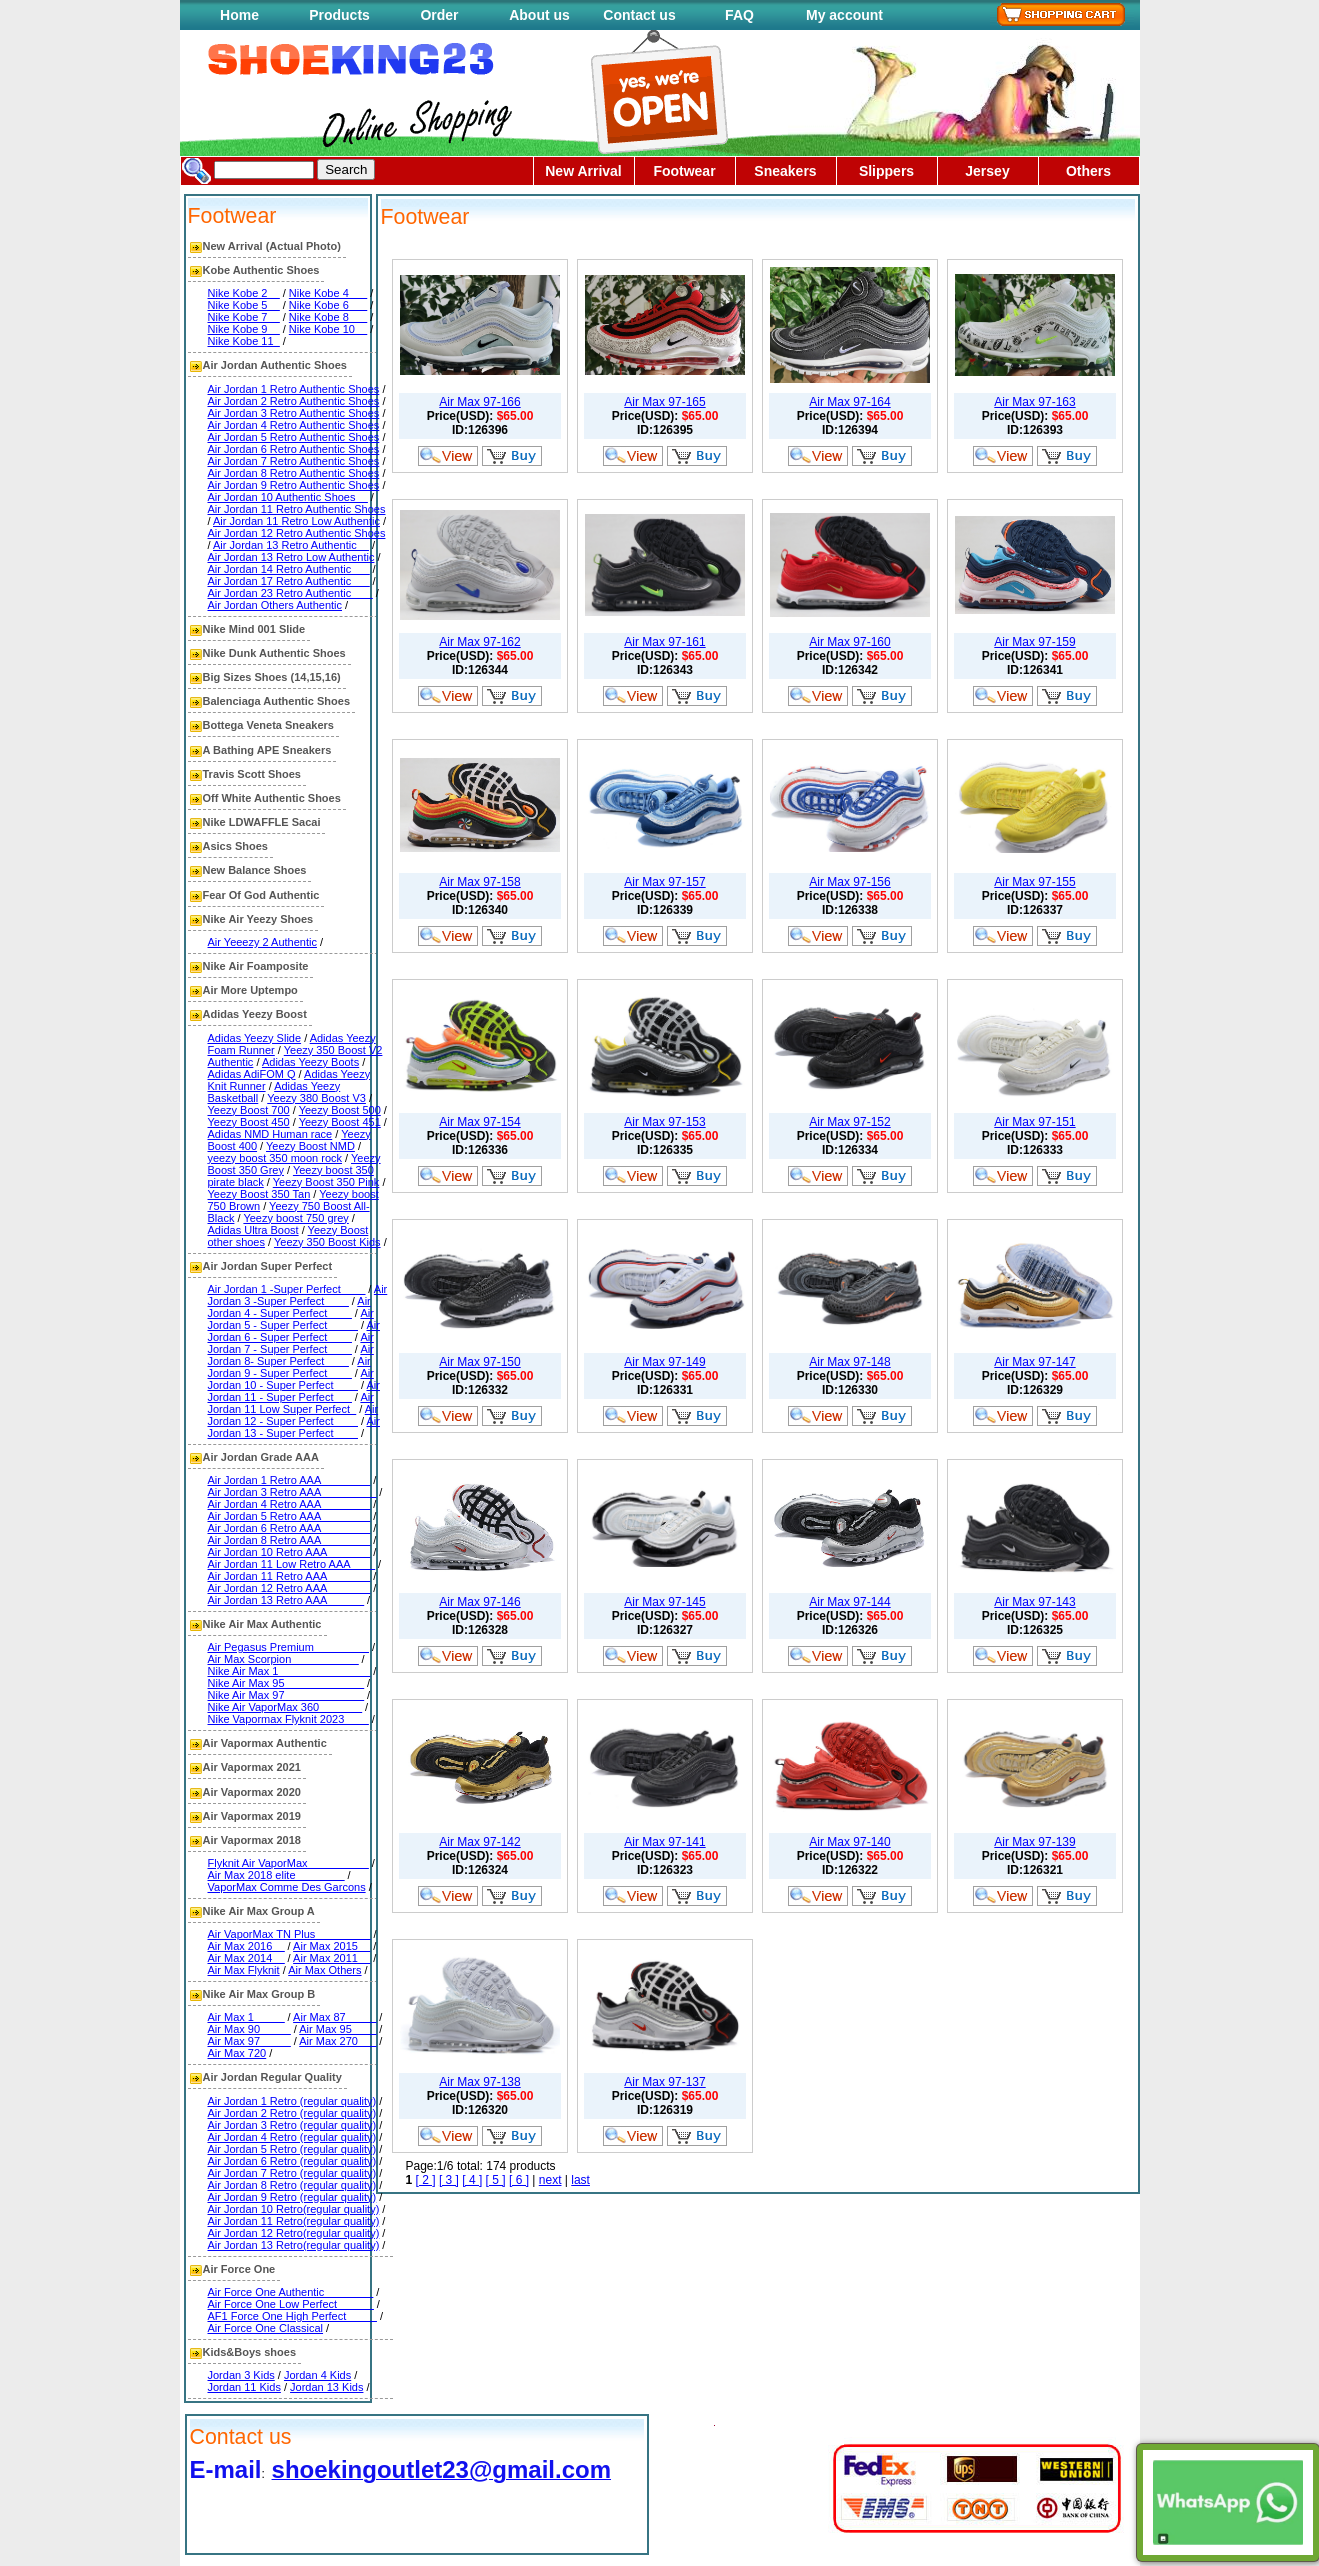 This screenshot has width=1319, height=2566. Describe the element at coordinates (249, 1122) in the screenshot. I see `Yeezy Boost 450` at that location.